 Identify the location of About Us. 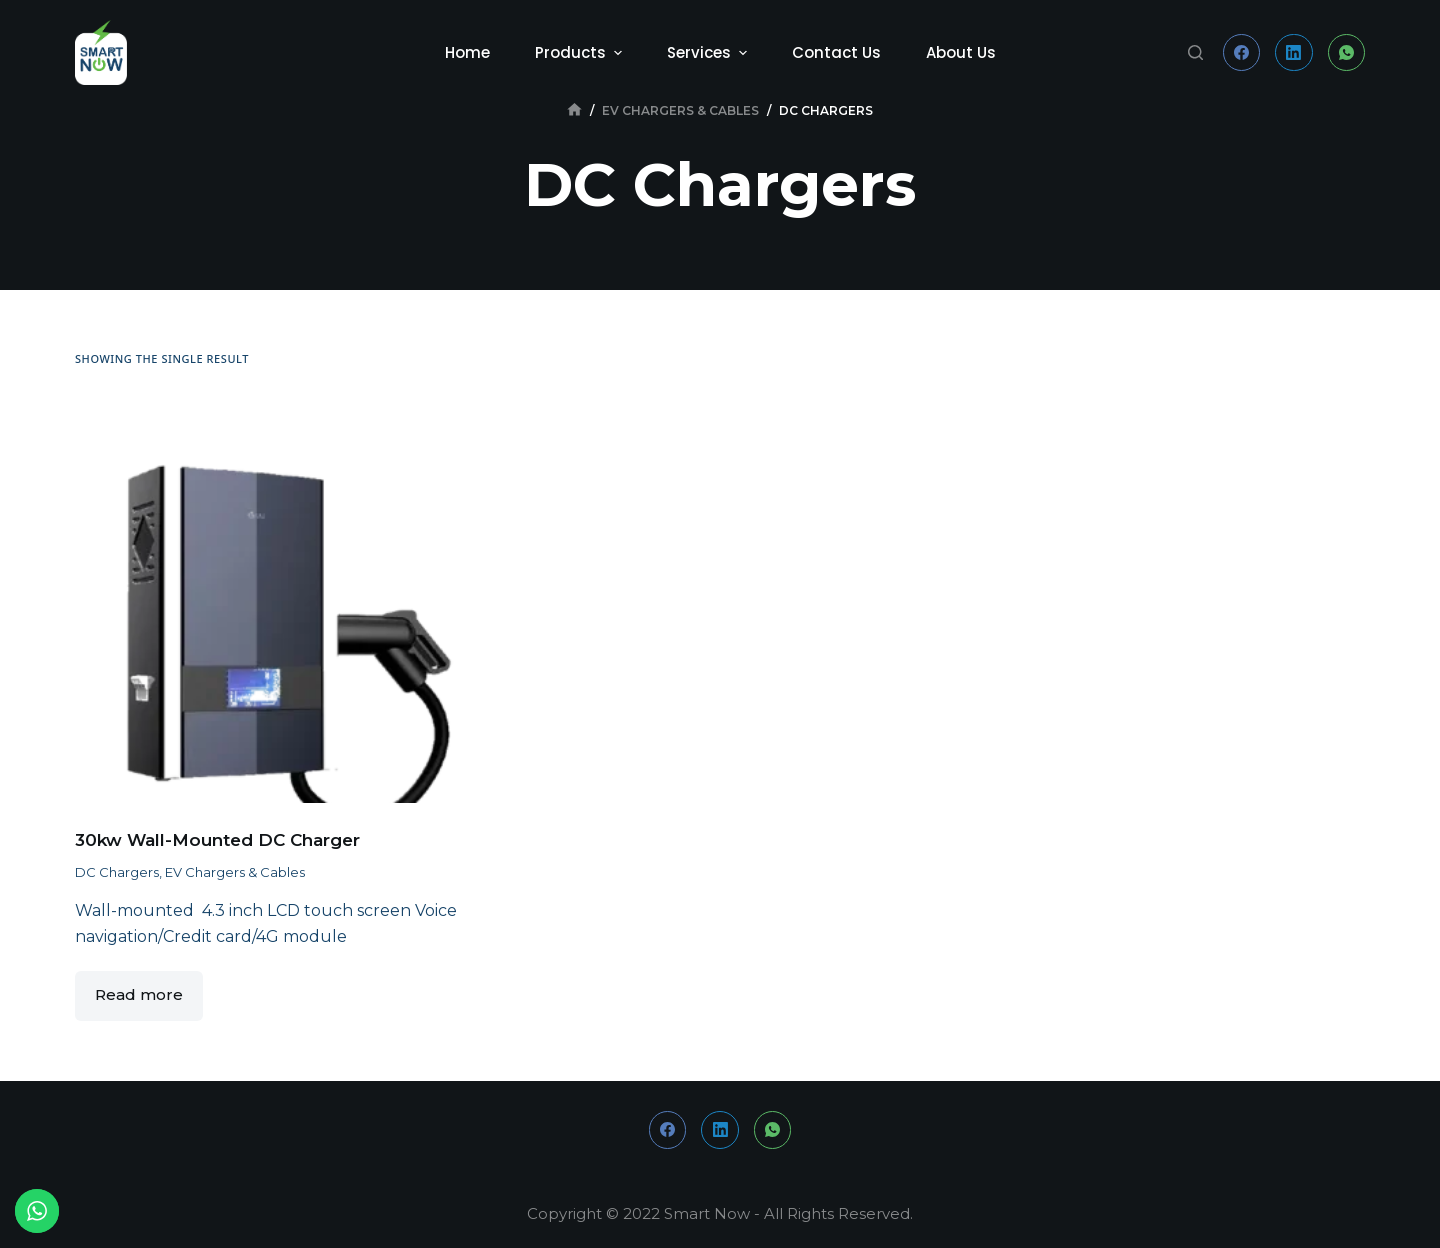
(961, 52).